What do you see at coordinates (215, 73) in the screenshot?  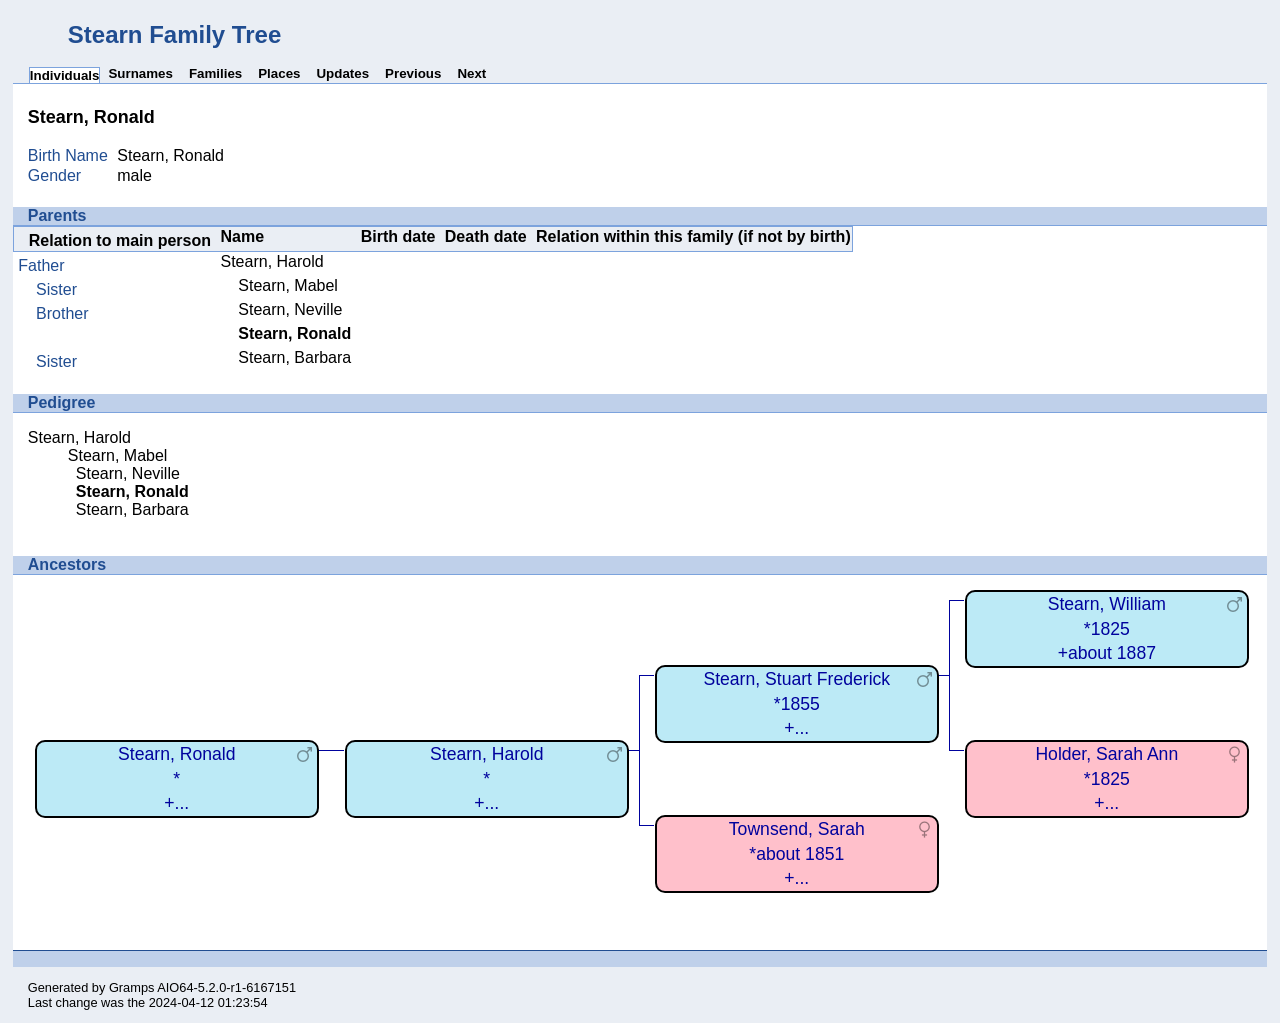 I see `Families` at bounding box center [215, 73].